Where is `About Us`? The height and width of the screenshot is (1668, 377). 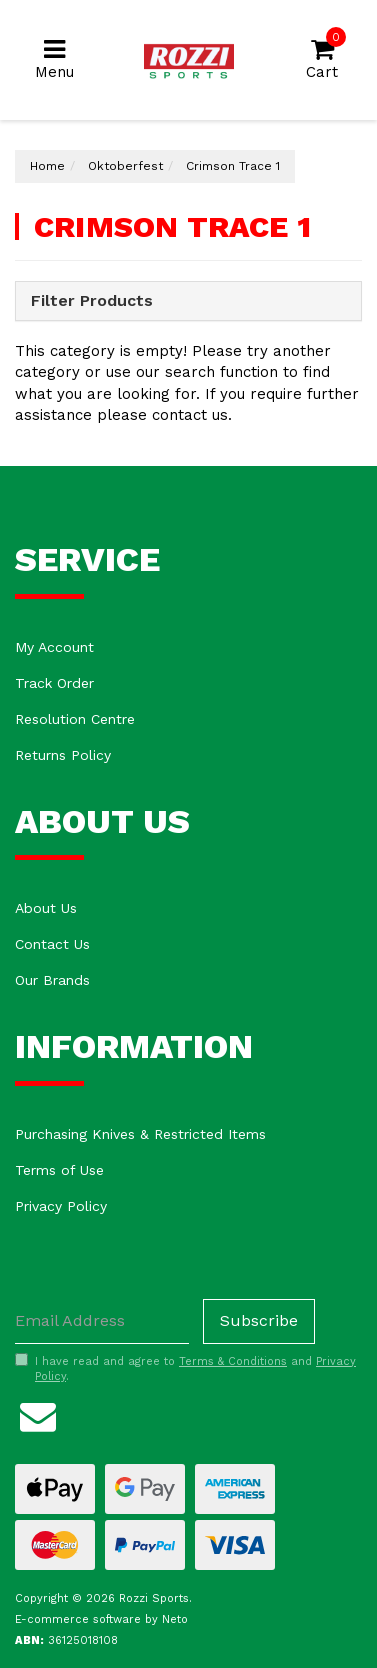
About Us is located at coordinates (46, 908).